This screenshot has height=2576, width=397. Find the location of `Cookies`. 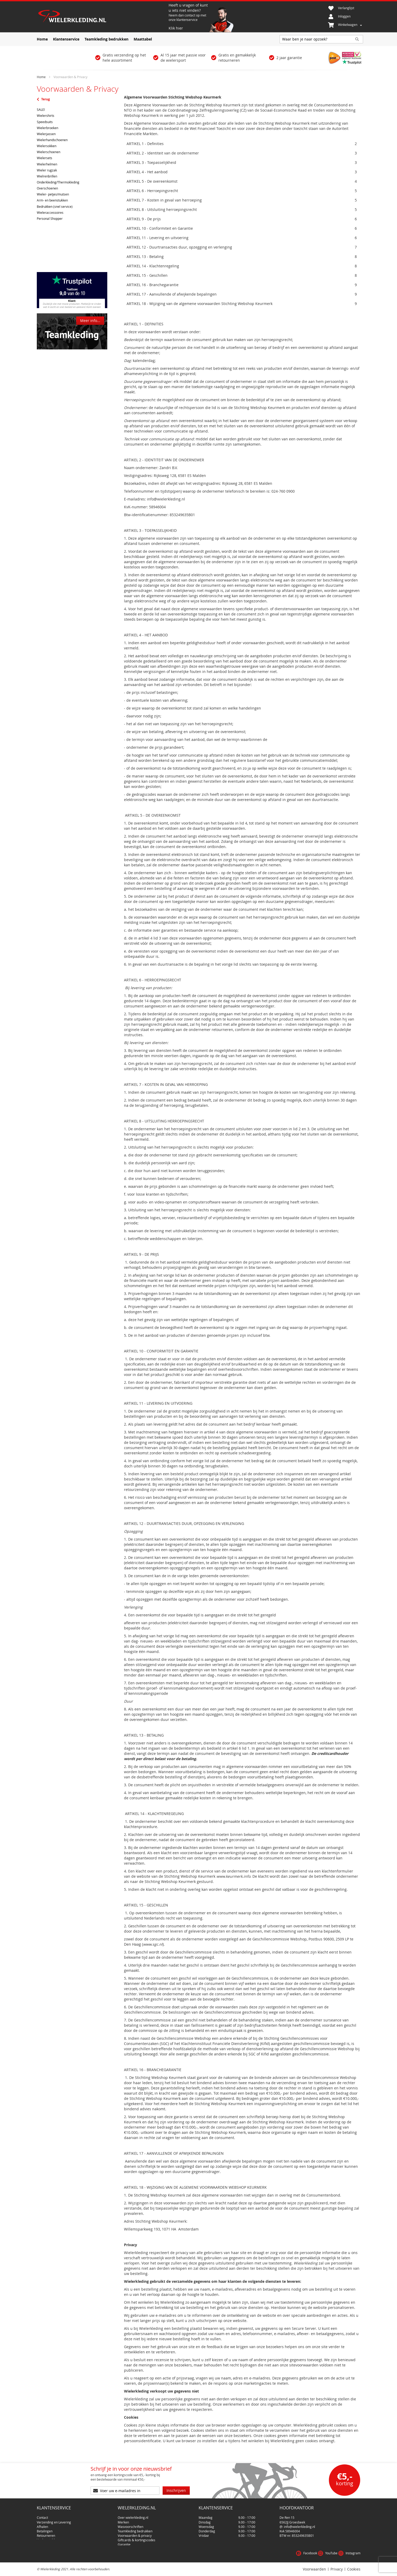

Cookies is located at coordinates (353, 2569).